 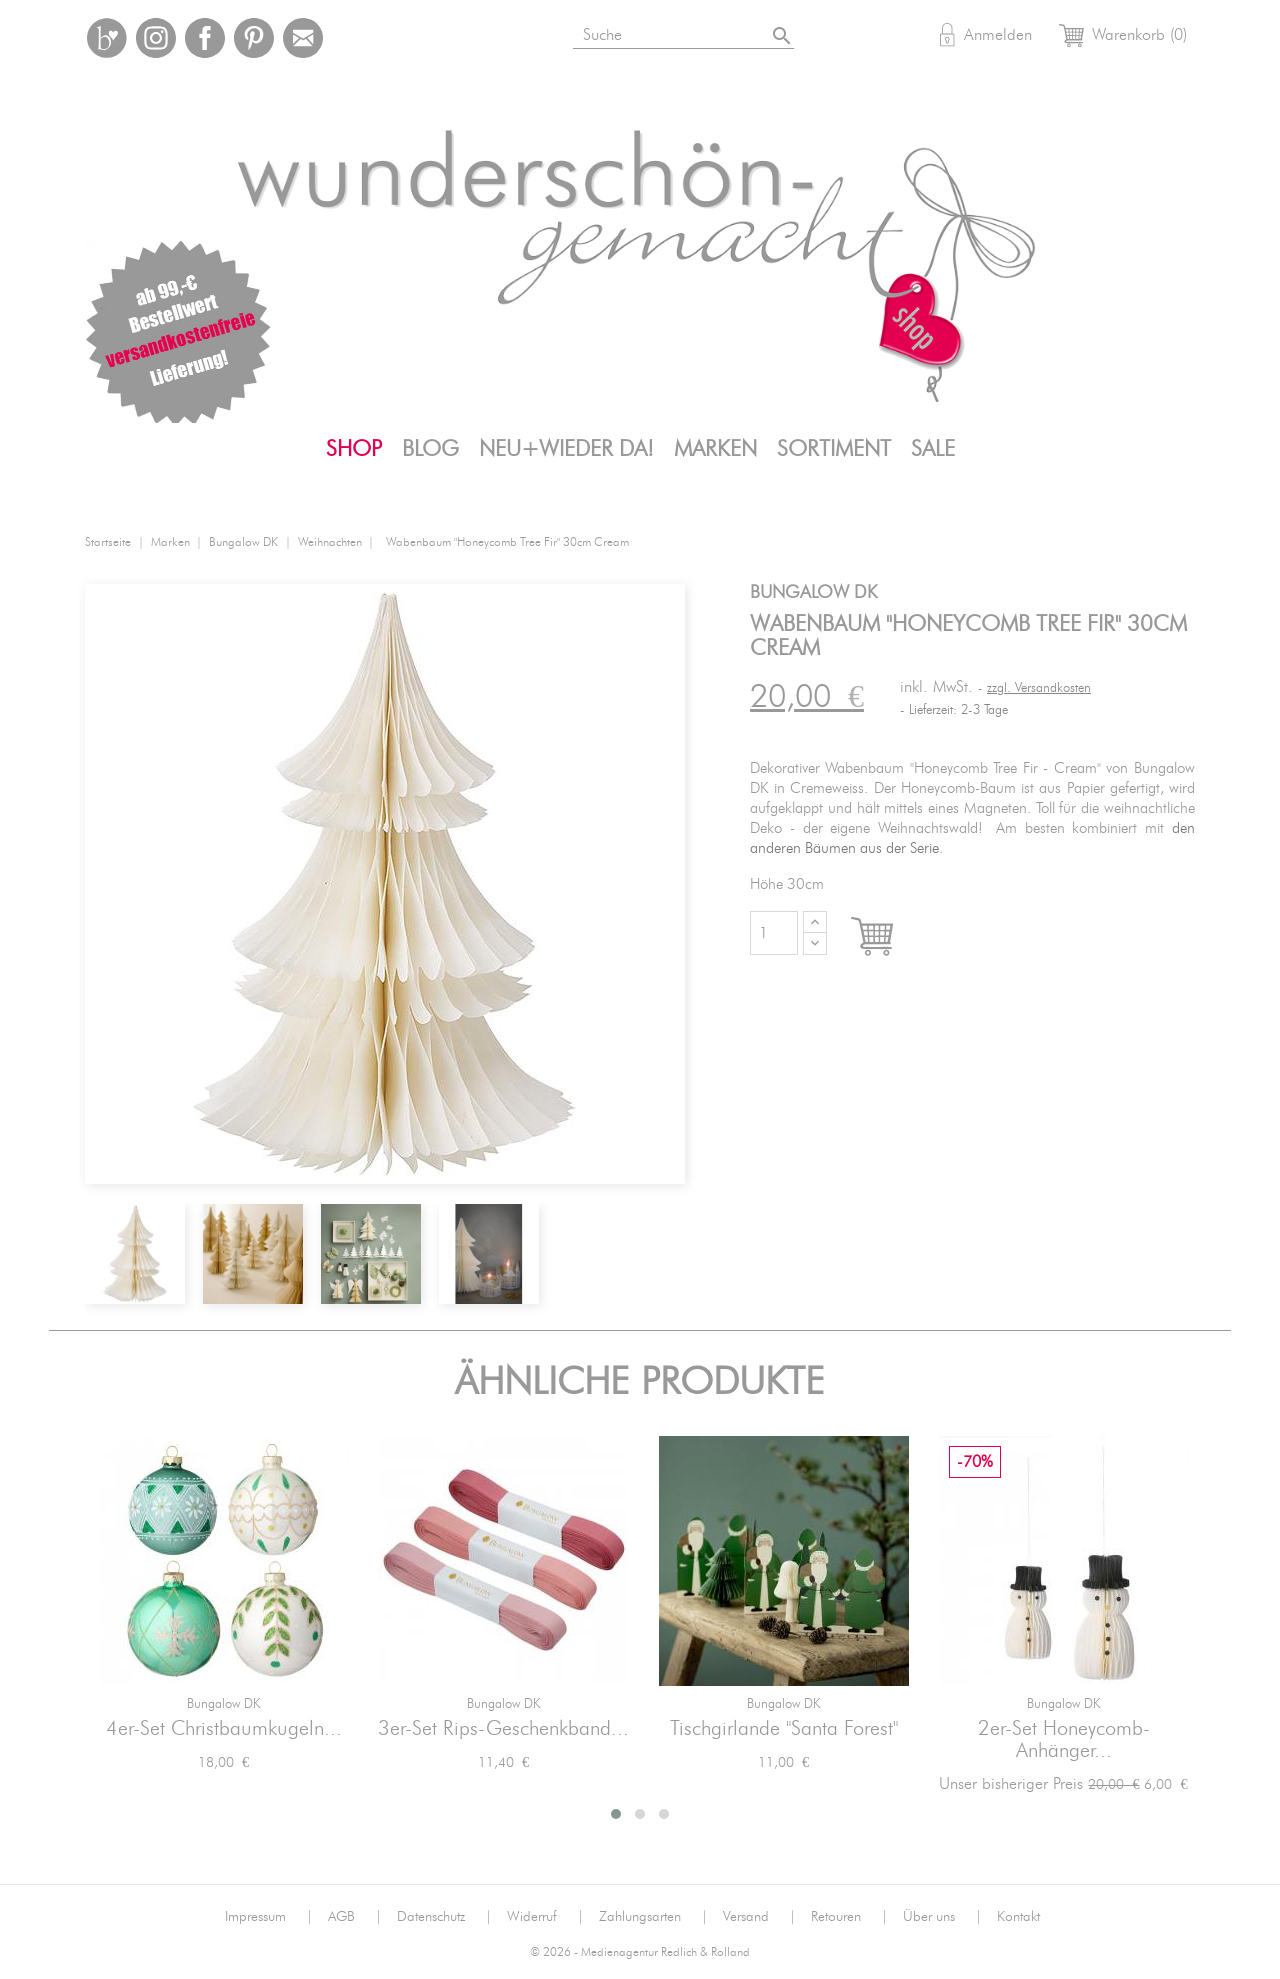 What do you see at coordinates (715, 449) in the screenshot?
I see `Marken` at bounding box center [715, 449].